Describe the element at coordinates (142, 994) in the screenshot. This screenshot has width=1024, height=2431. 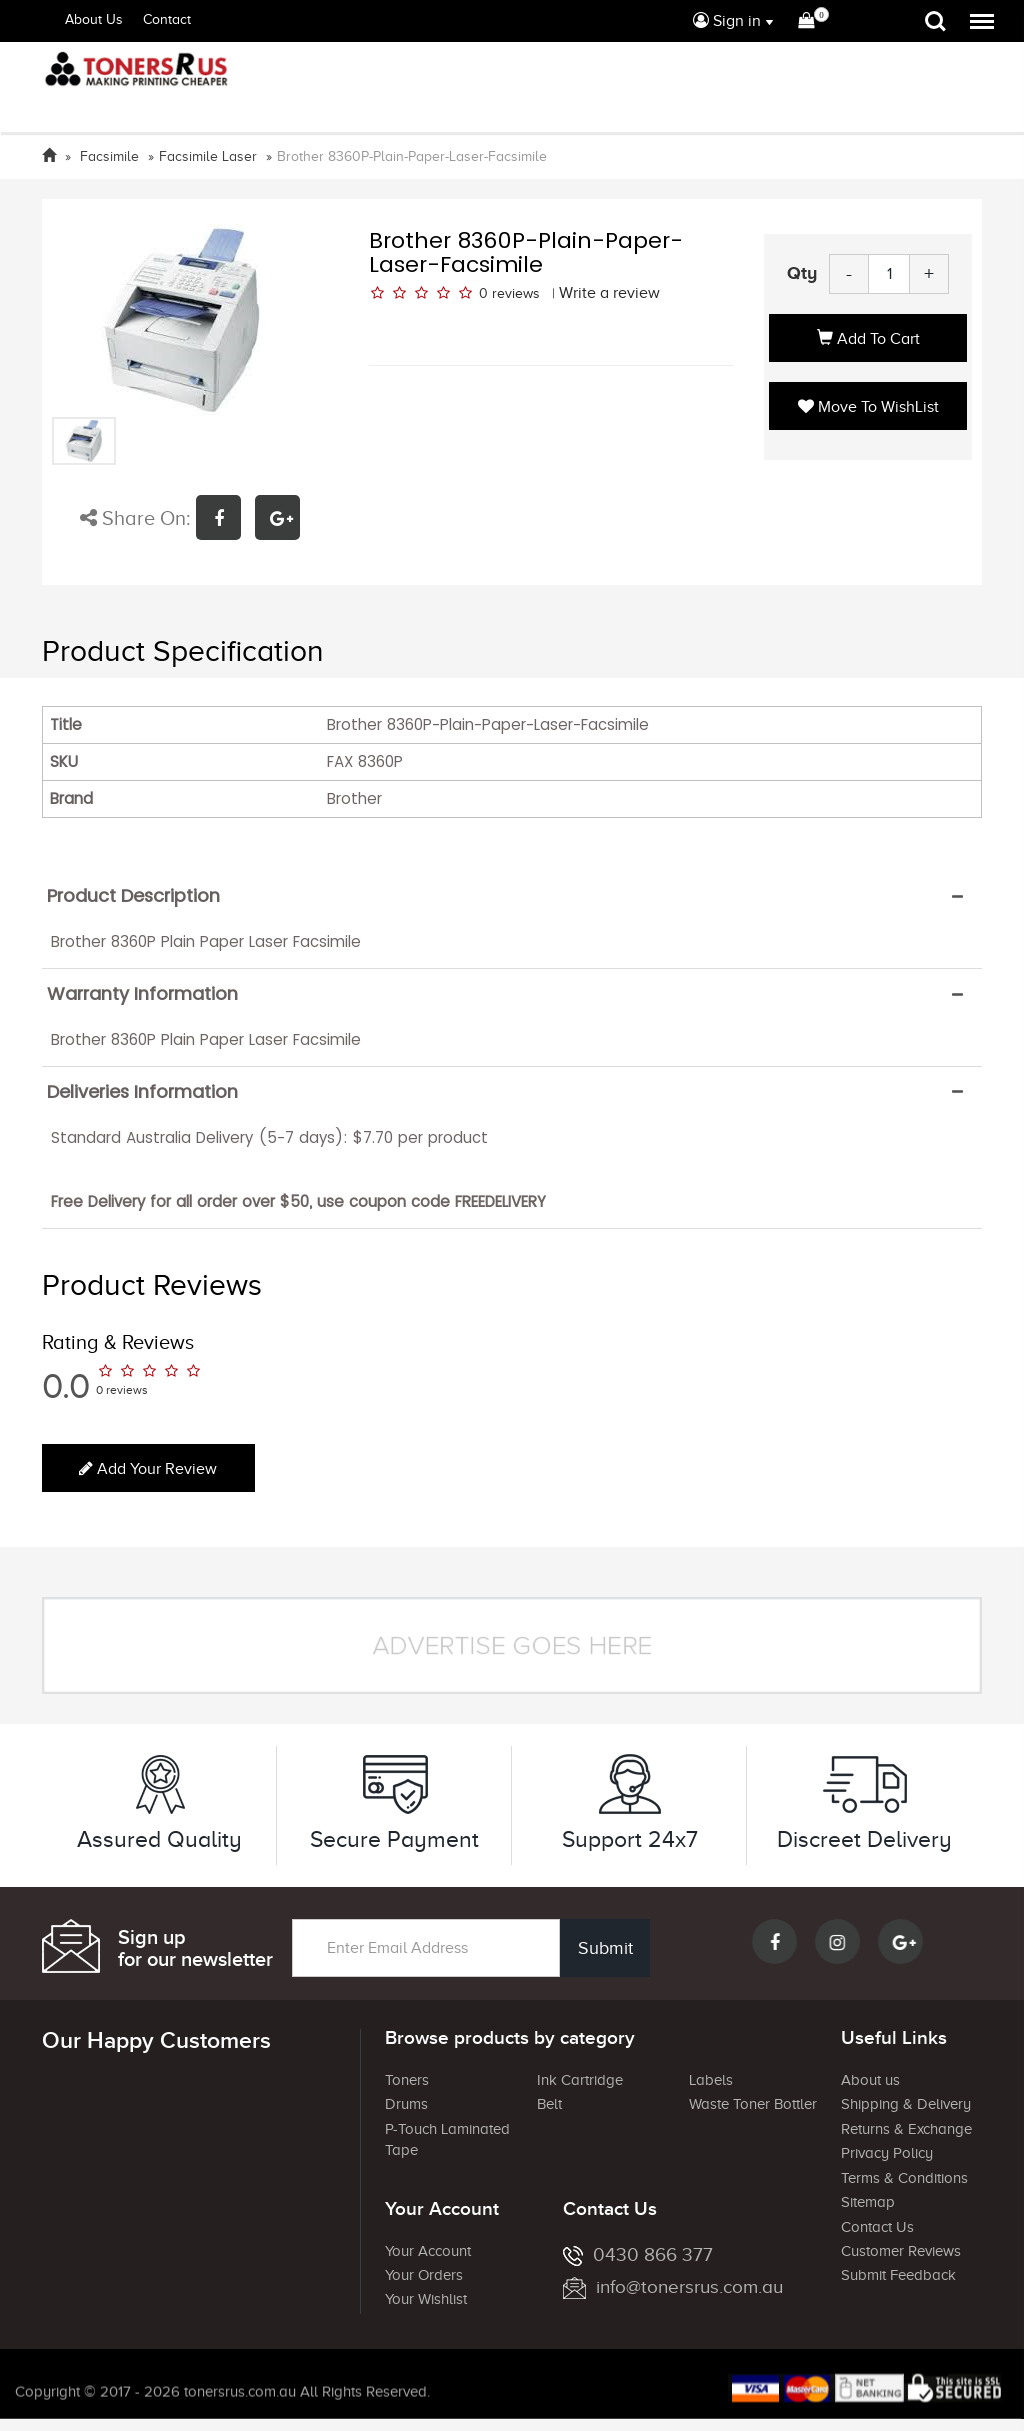
I see `Warranty Information [button]` at that location.